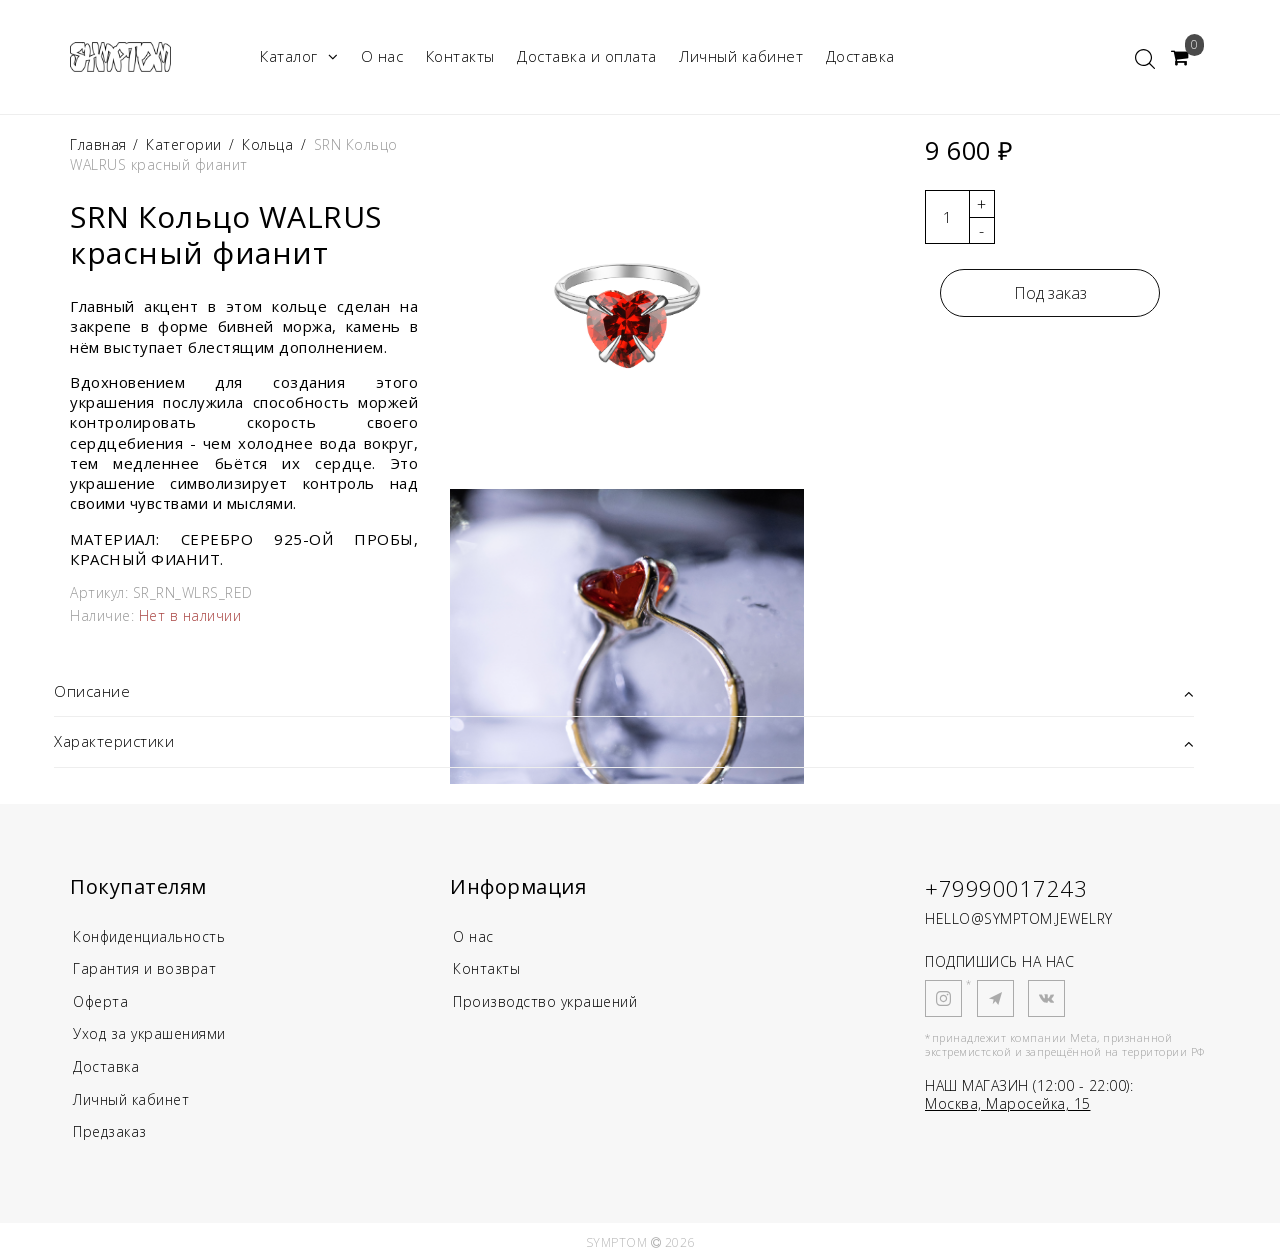 This screenshot has width=1280, height=1258. What do you see at coordinates (587, 56) in the screenshot?
I see `Доставка и оплата` at bounding box center [587, 56].